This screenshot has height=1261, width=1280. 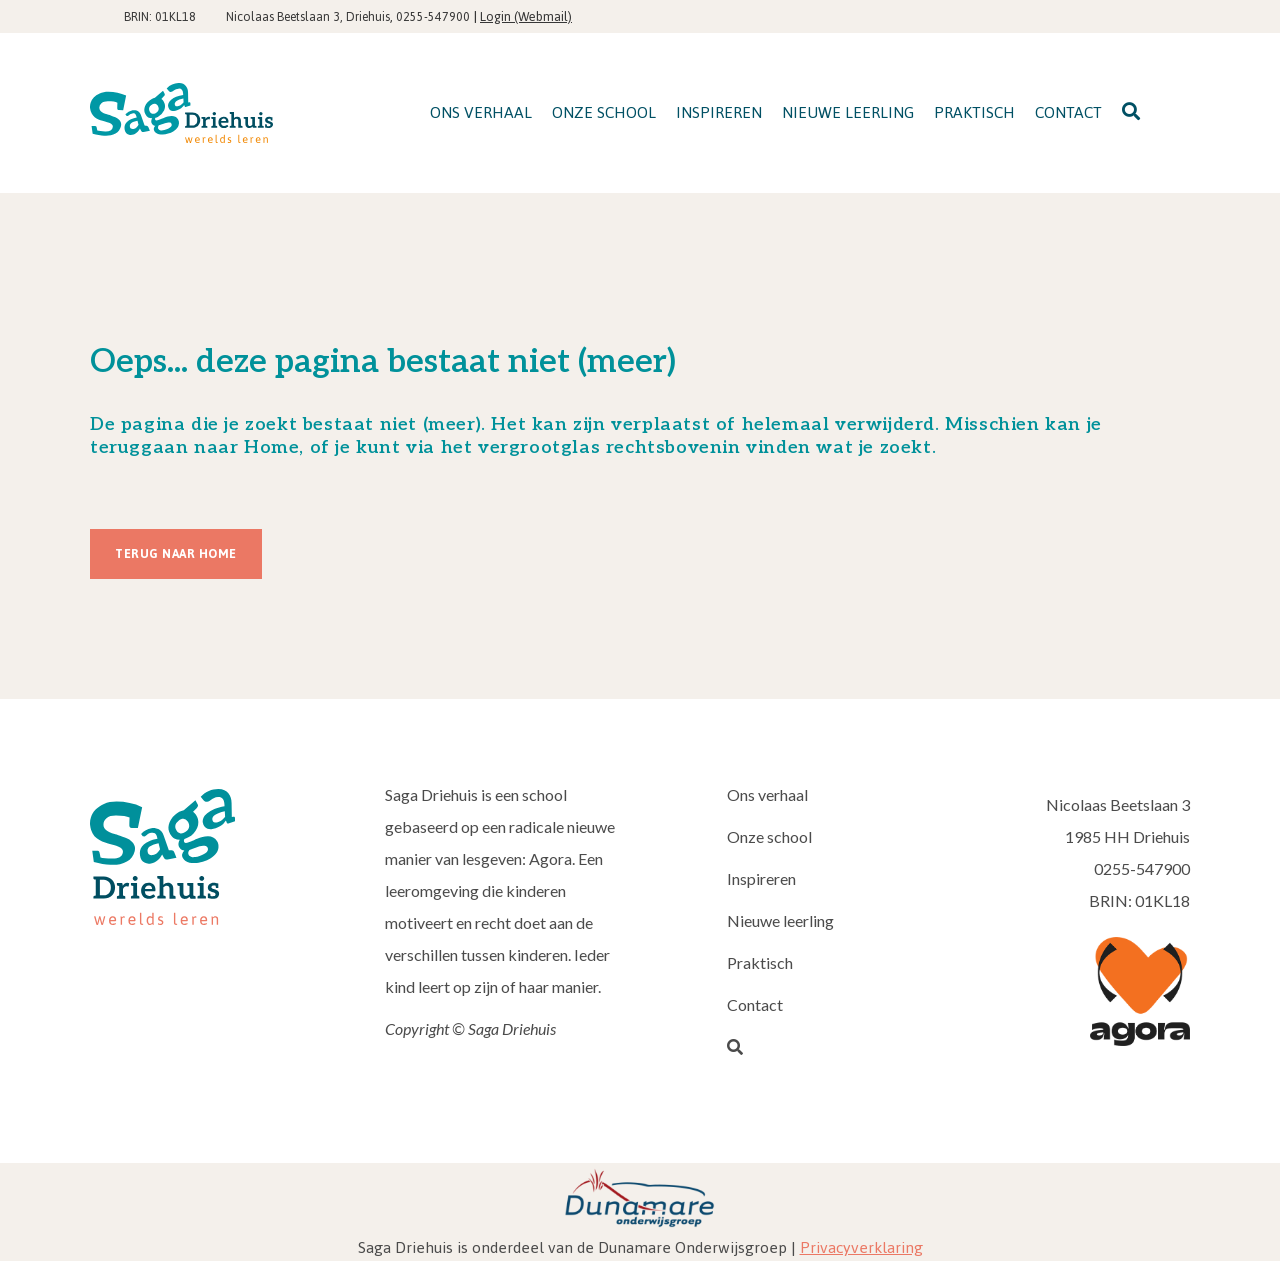 I want to click on Nieuwe leerling, so click(x=780, y=920).